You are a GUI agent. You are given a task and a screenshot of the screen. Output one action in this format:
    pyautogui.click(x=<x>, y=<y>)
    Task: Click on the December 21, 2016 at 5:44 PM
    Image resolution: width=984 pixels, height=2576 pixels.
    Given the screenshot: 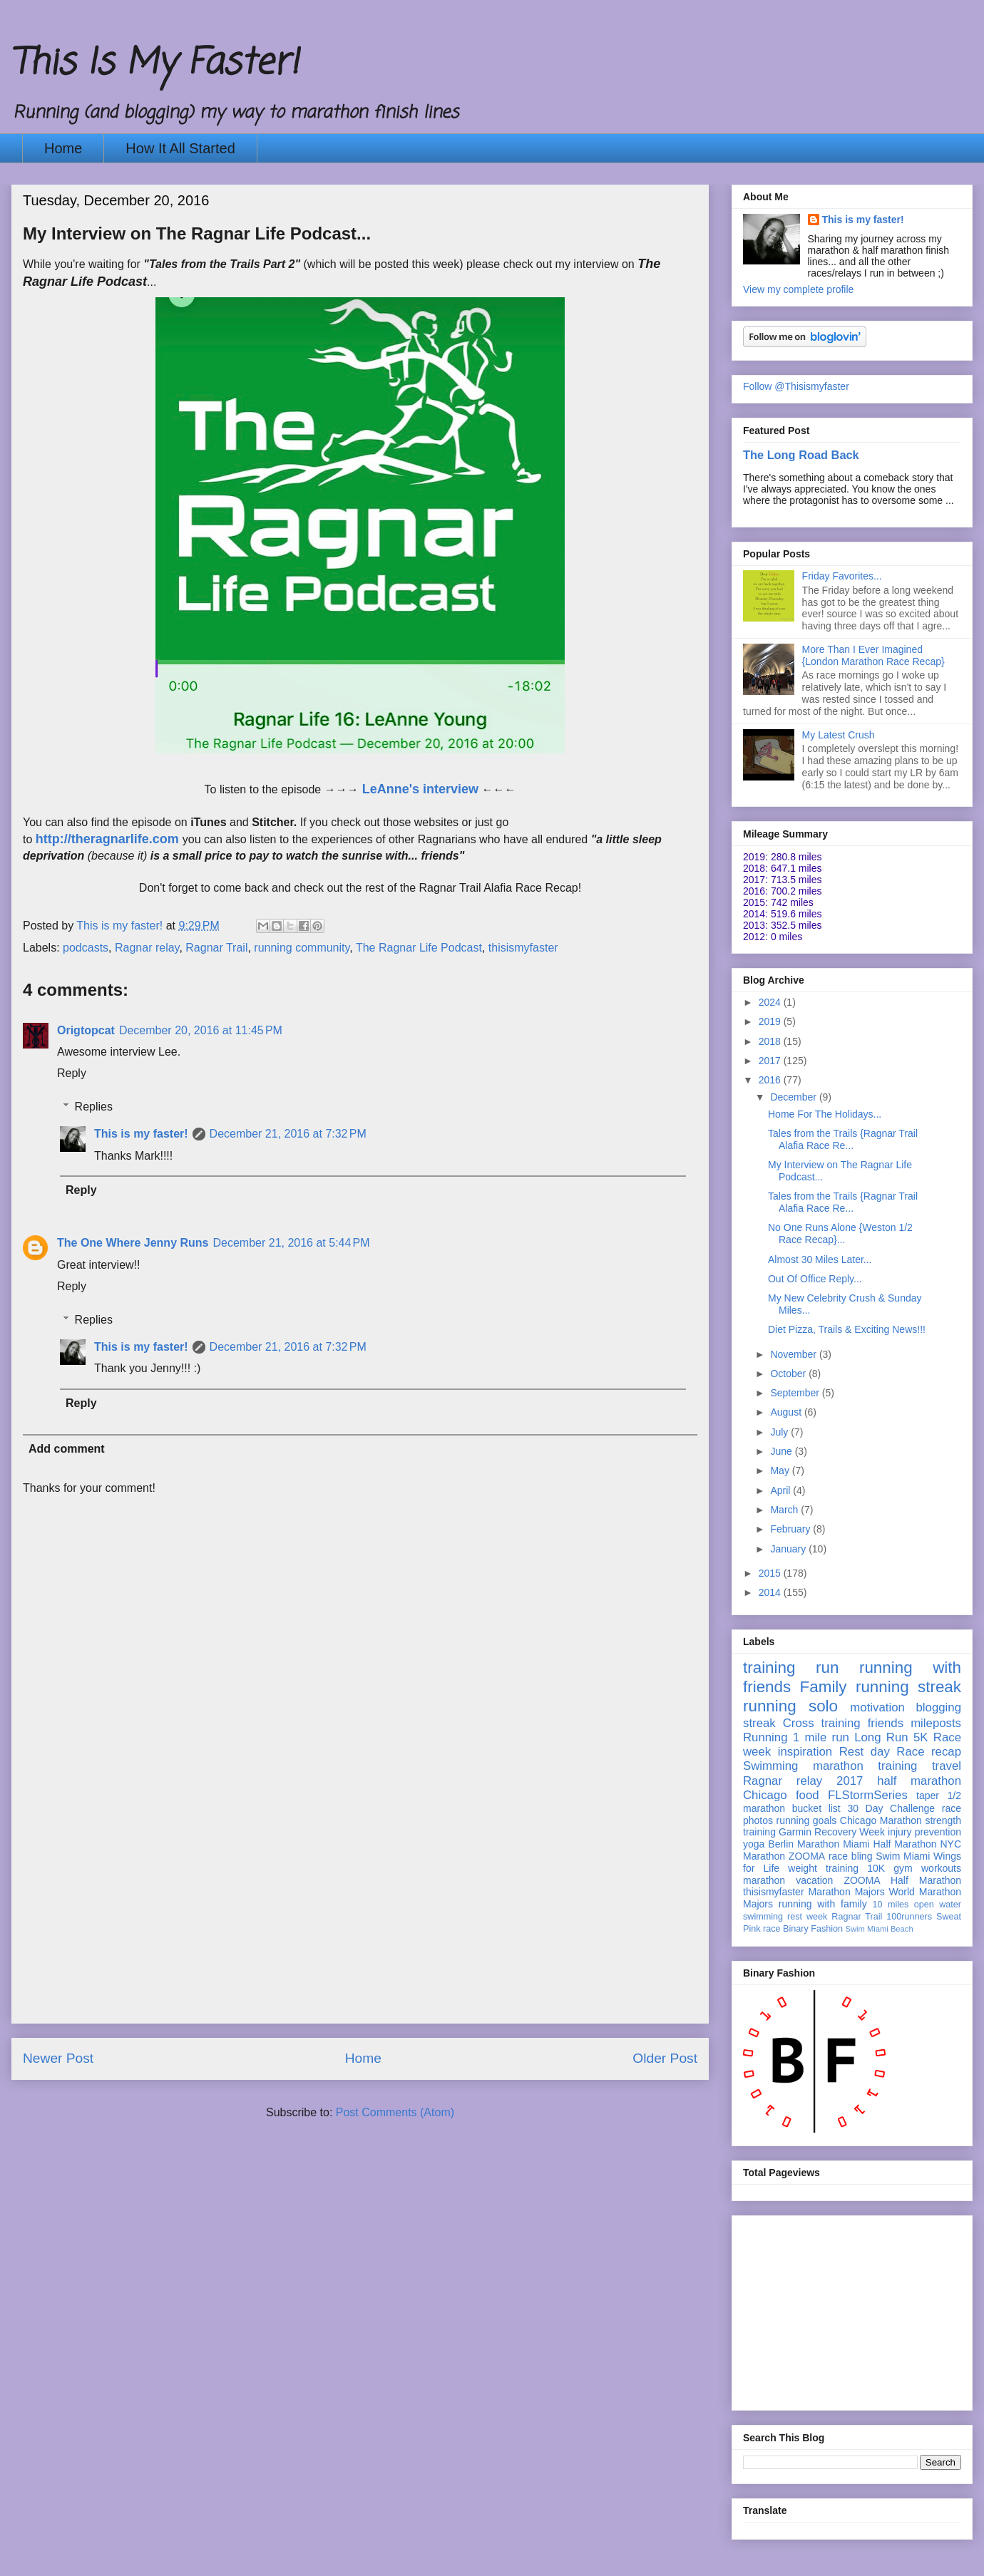 What is the action you would take?
    pyautogui.click(x=290, y=1243)
    